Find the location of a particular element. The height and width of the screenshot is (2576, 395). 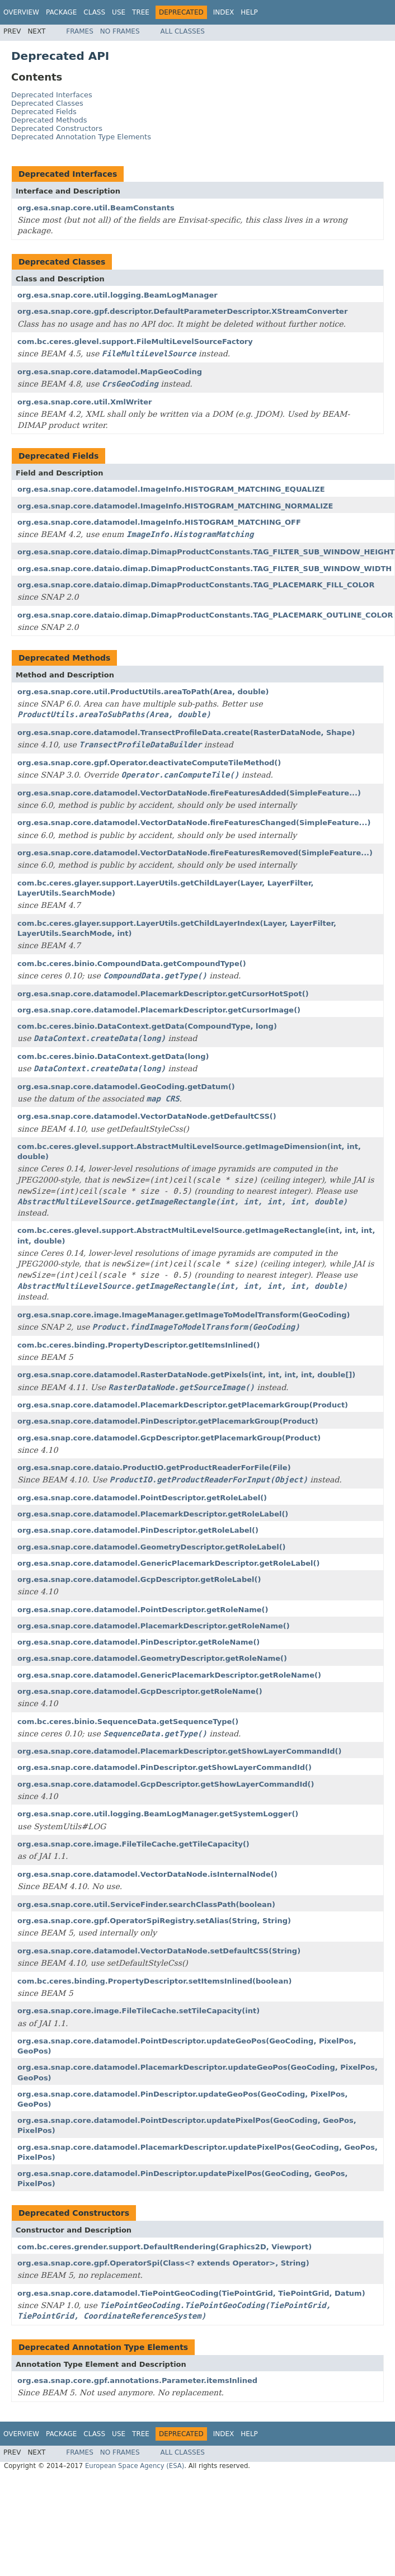

All Classes is located at coordinates (183, 31).